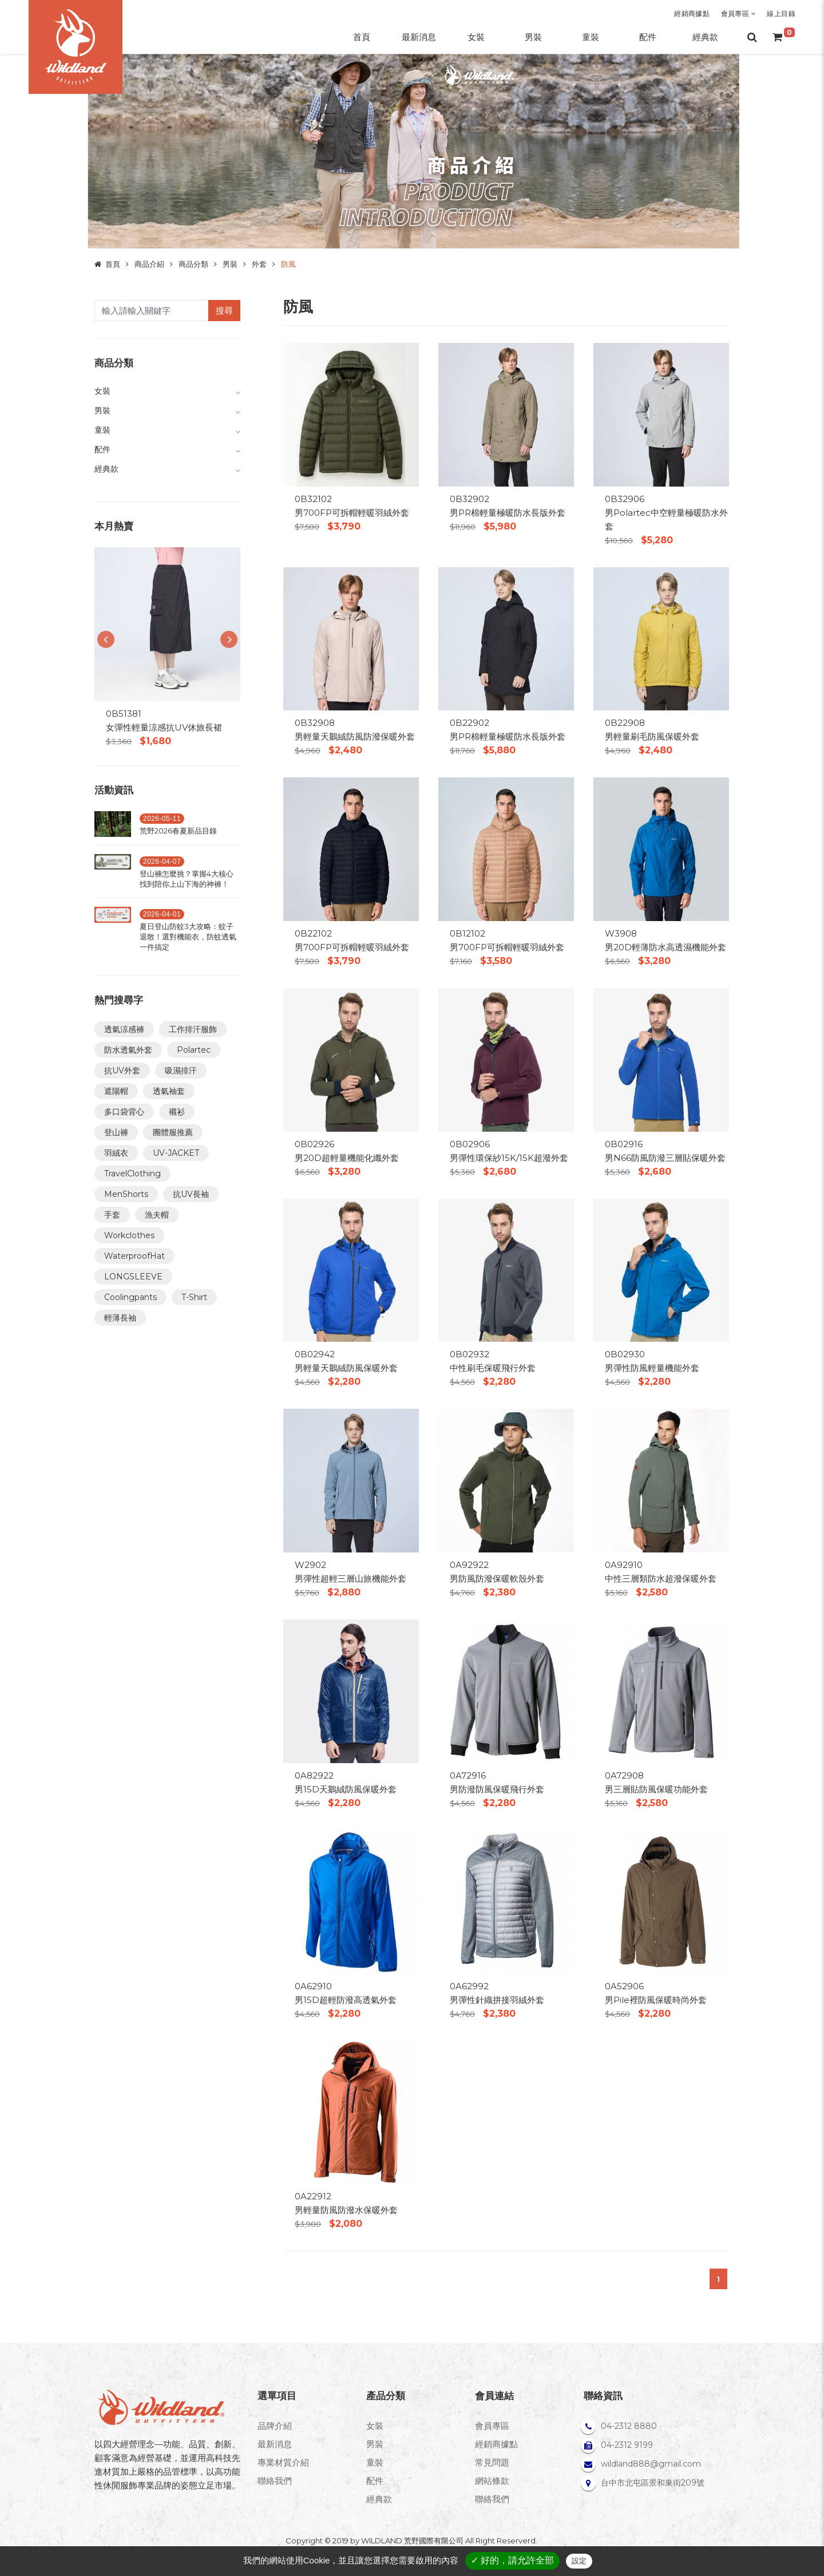  I want to click on wildland888@gmail.com, so click(651, 2464).